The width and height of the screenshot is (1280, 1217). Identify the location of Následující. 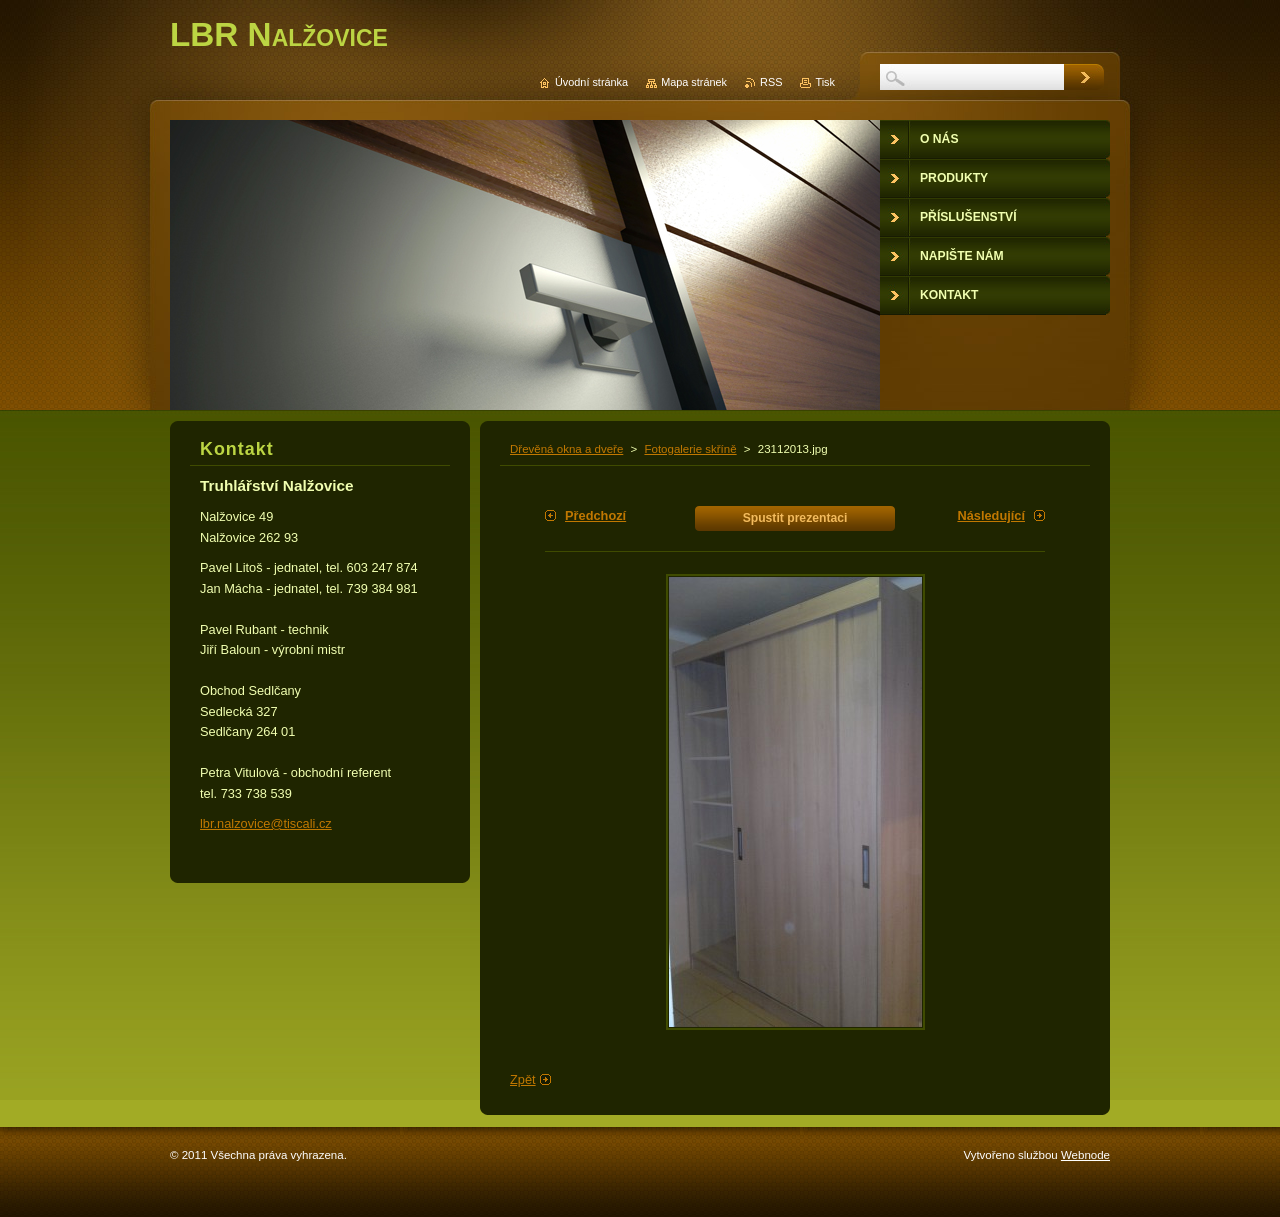
(991, 515).